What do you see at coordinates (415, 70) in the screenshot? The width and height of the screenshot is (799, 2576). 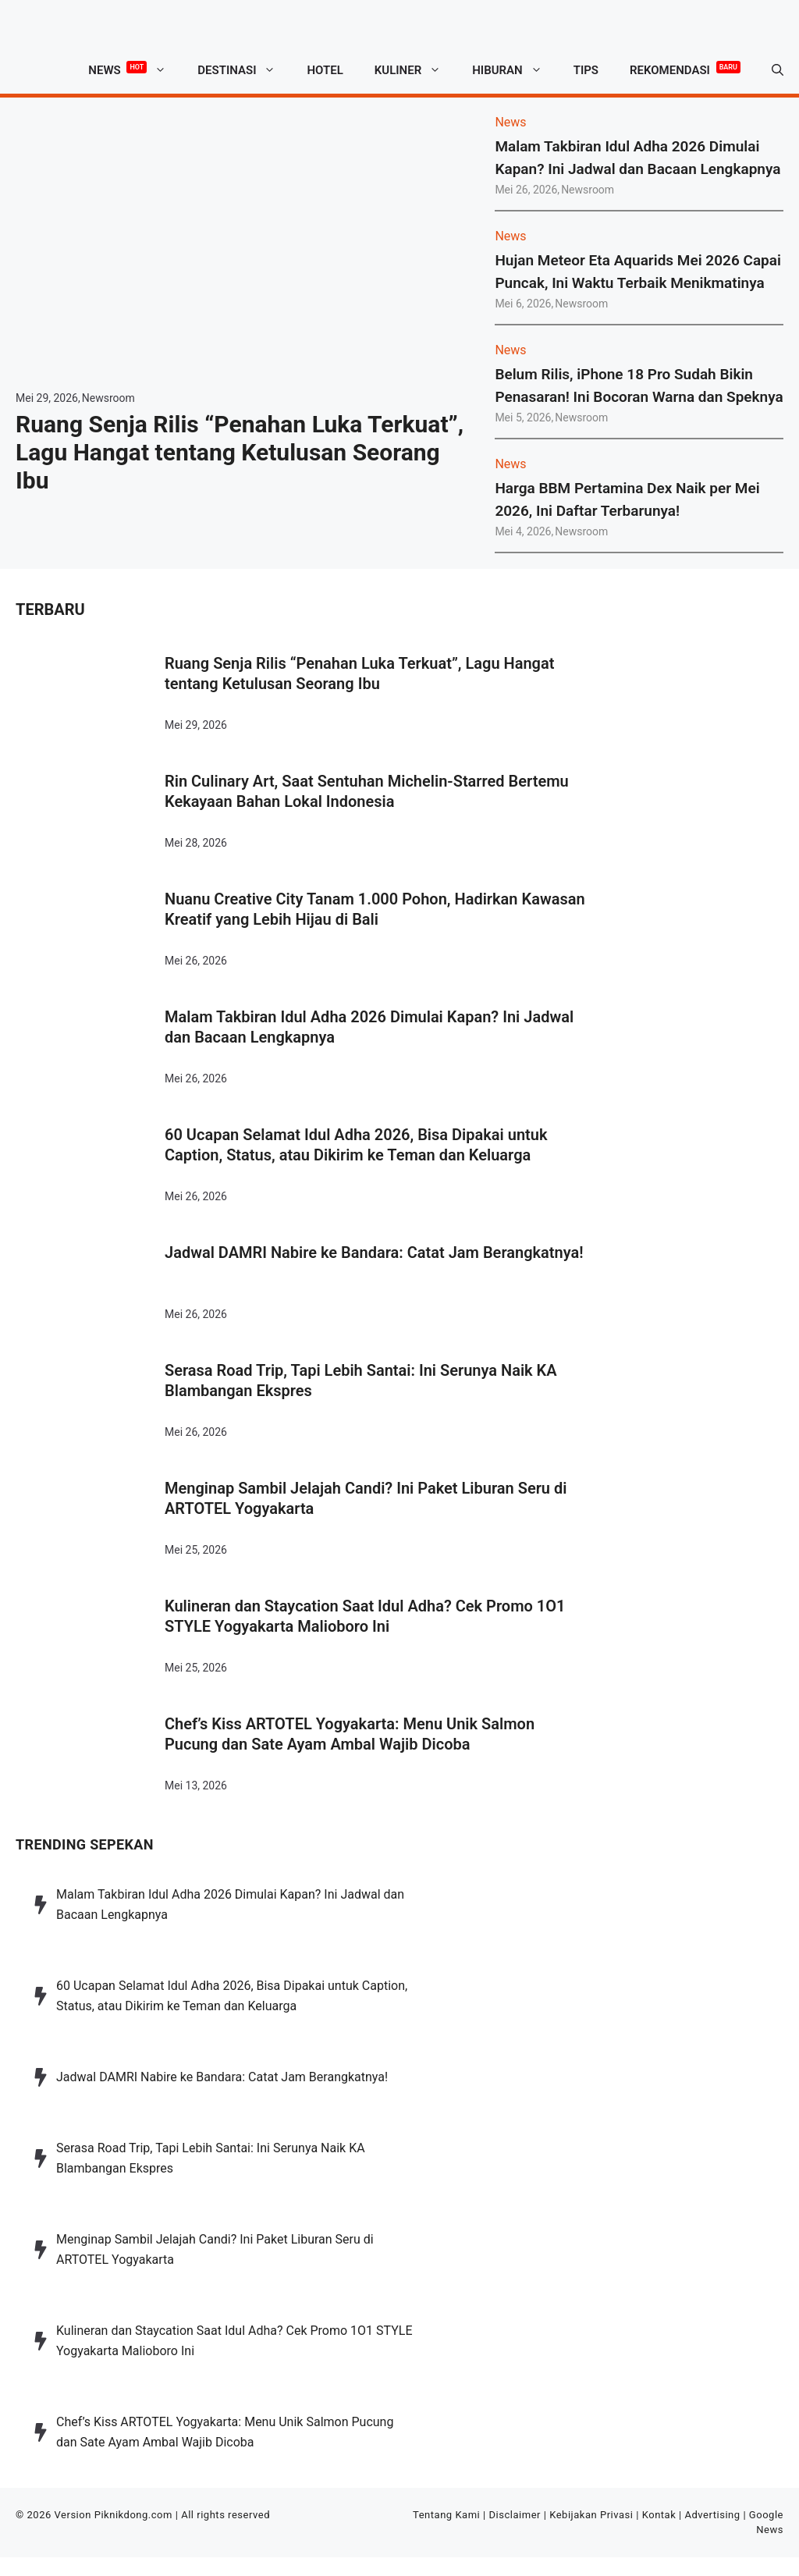 I see `Kuliner` at bounding box center [415, 70].